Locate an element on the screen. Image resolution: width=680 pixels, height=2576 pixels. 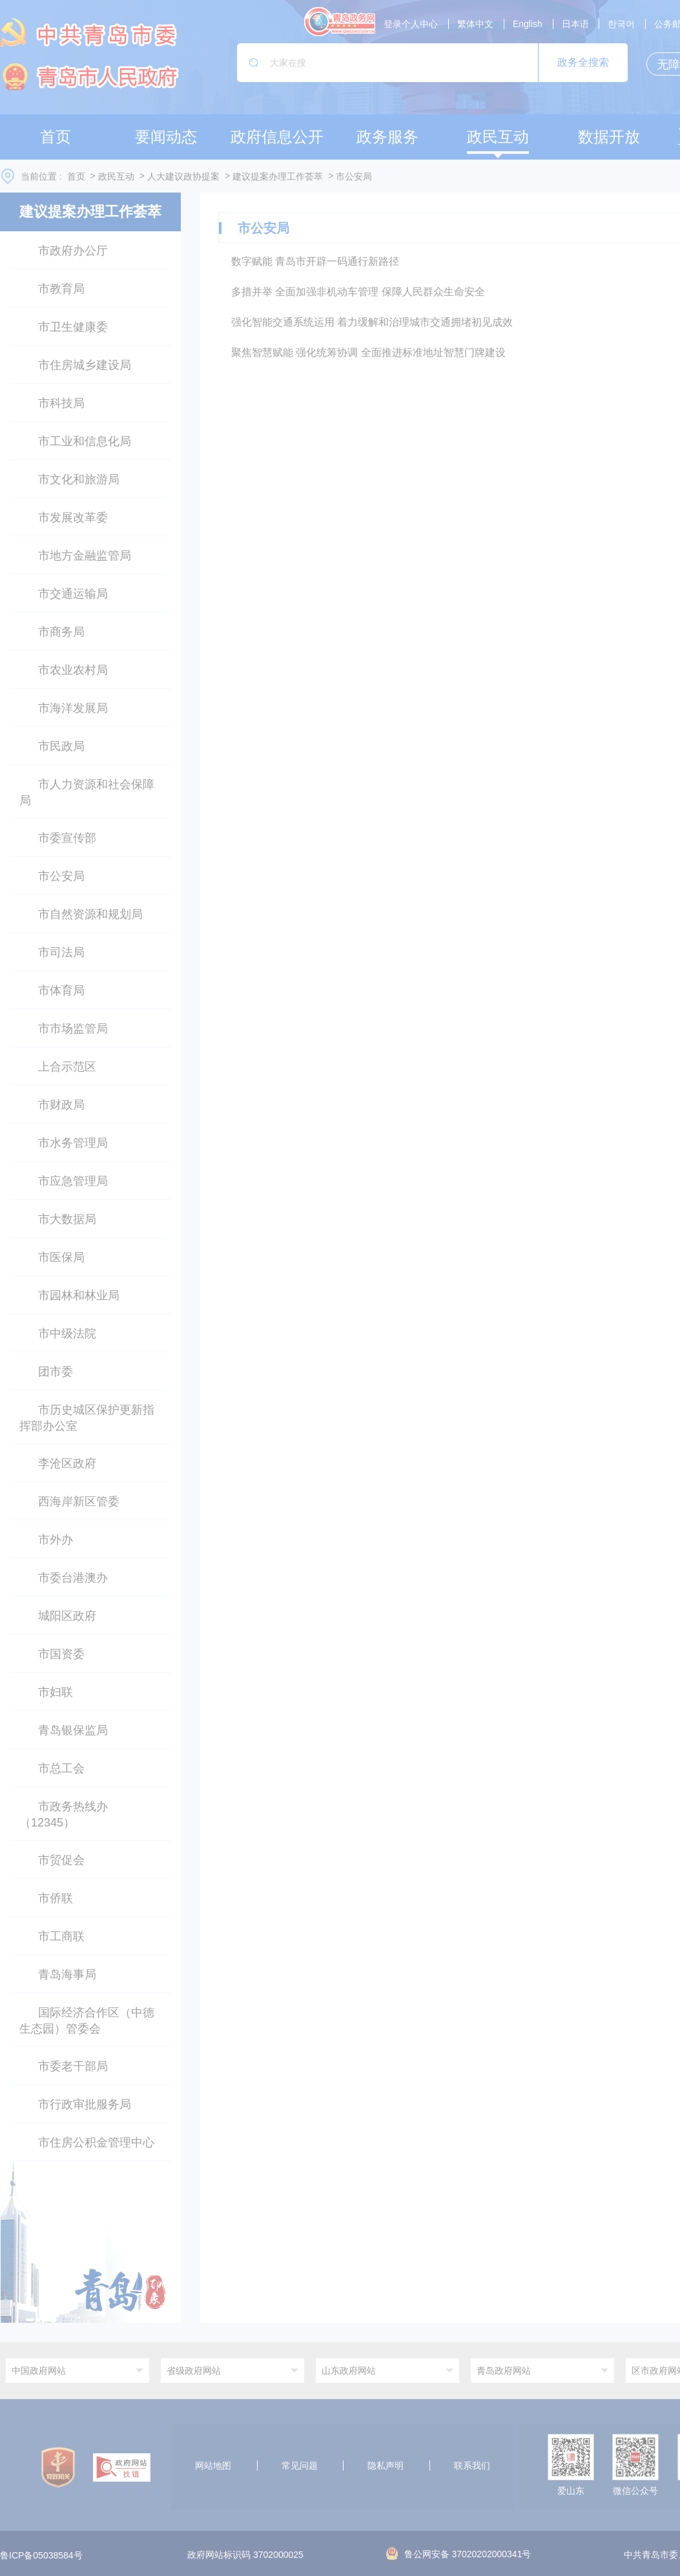
聚焦智慧赋能 强化统筹协调 全面推进标准地址智慧门牌建设 is located at coordinates (368, 352).